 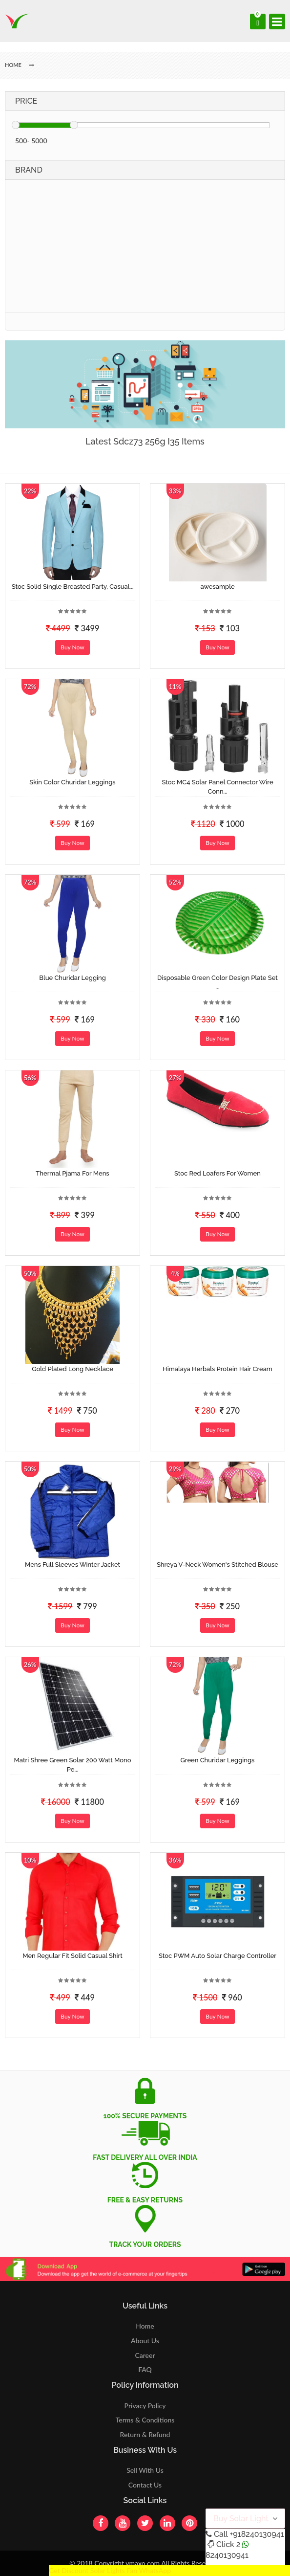 What do you see at coordinates (256, 2534) in the screenshot?
I see `+918240130941` at bounding box center [256, 2534].